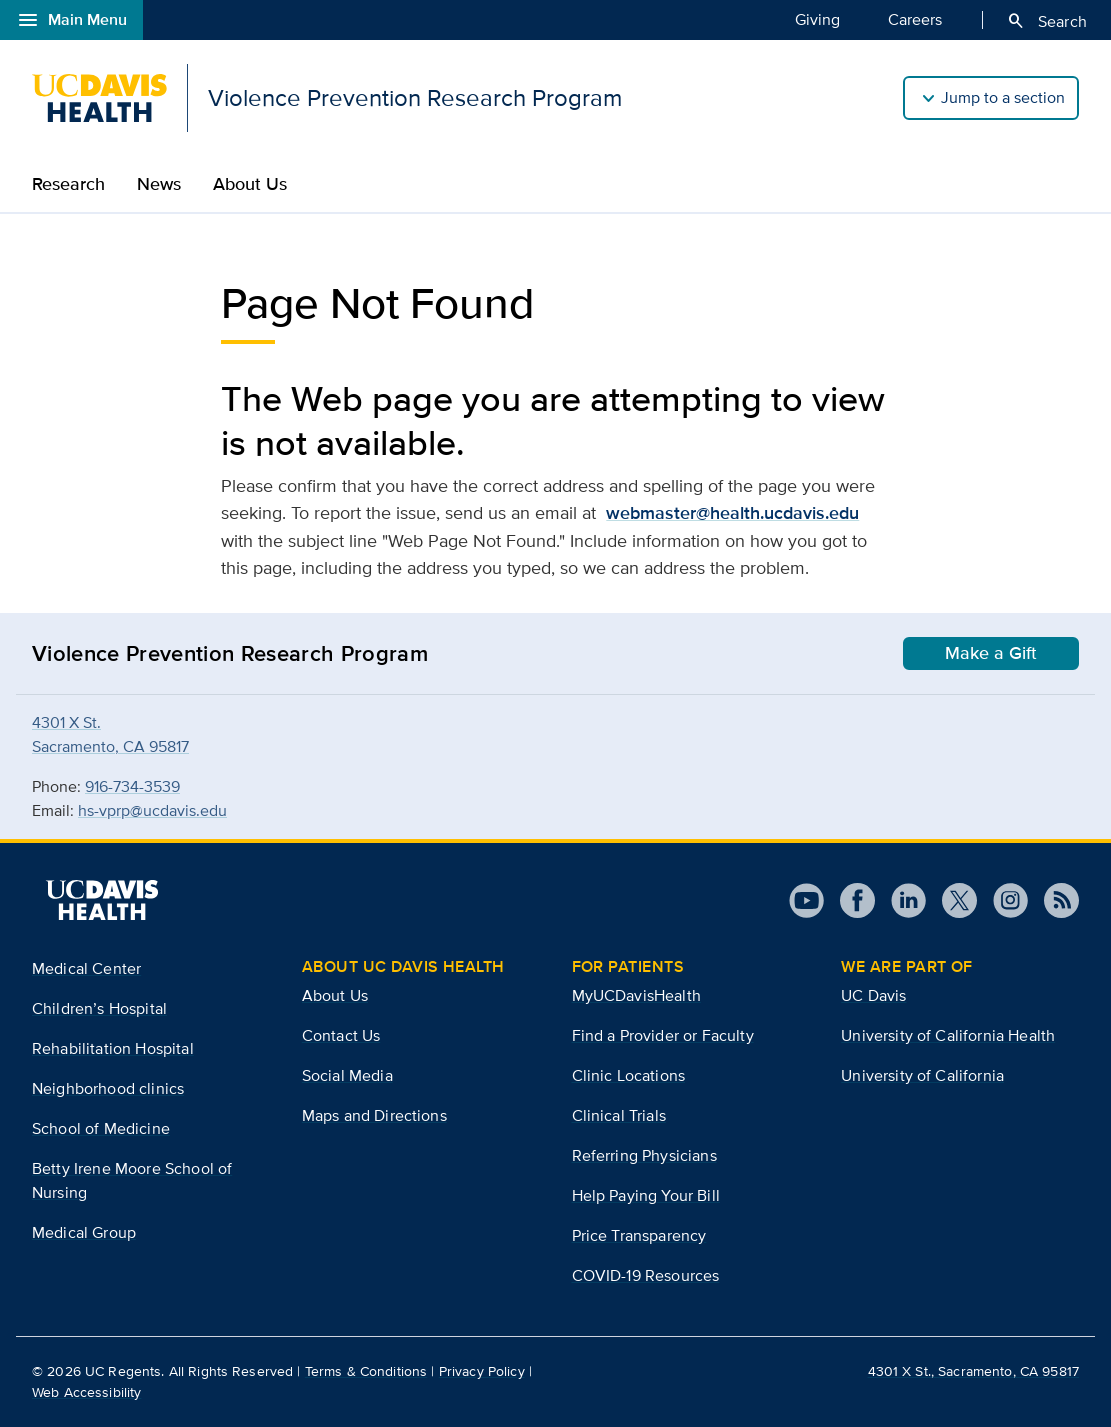  I want to click on hs-vprp@ucdavis.edu, so click(152, 810).